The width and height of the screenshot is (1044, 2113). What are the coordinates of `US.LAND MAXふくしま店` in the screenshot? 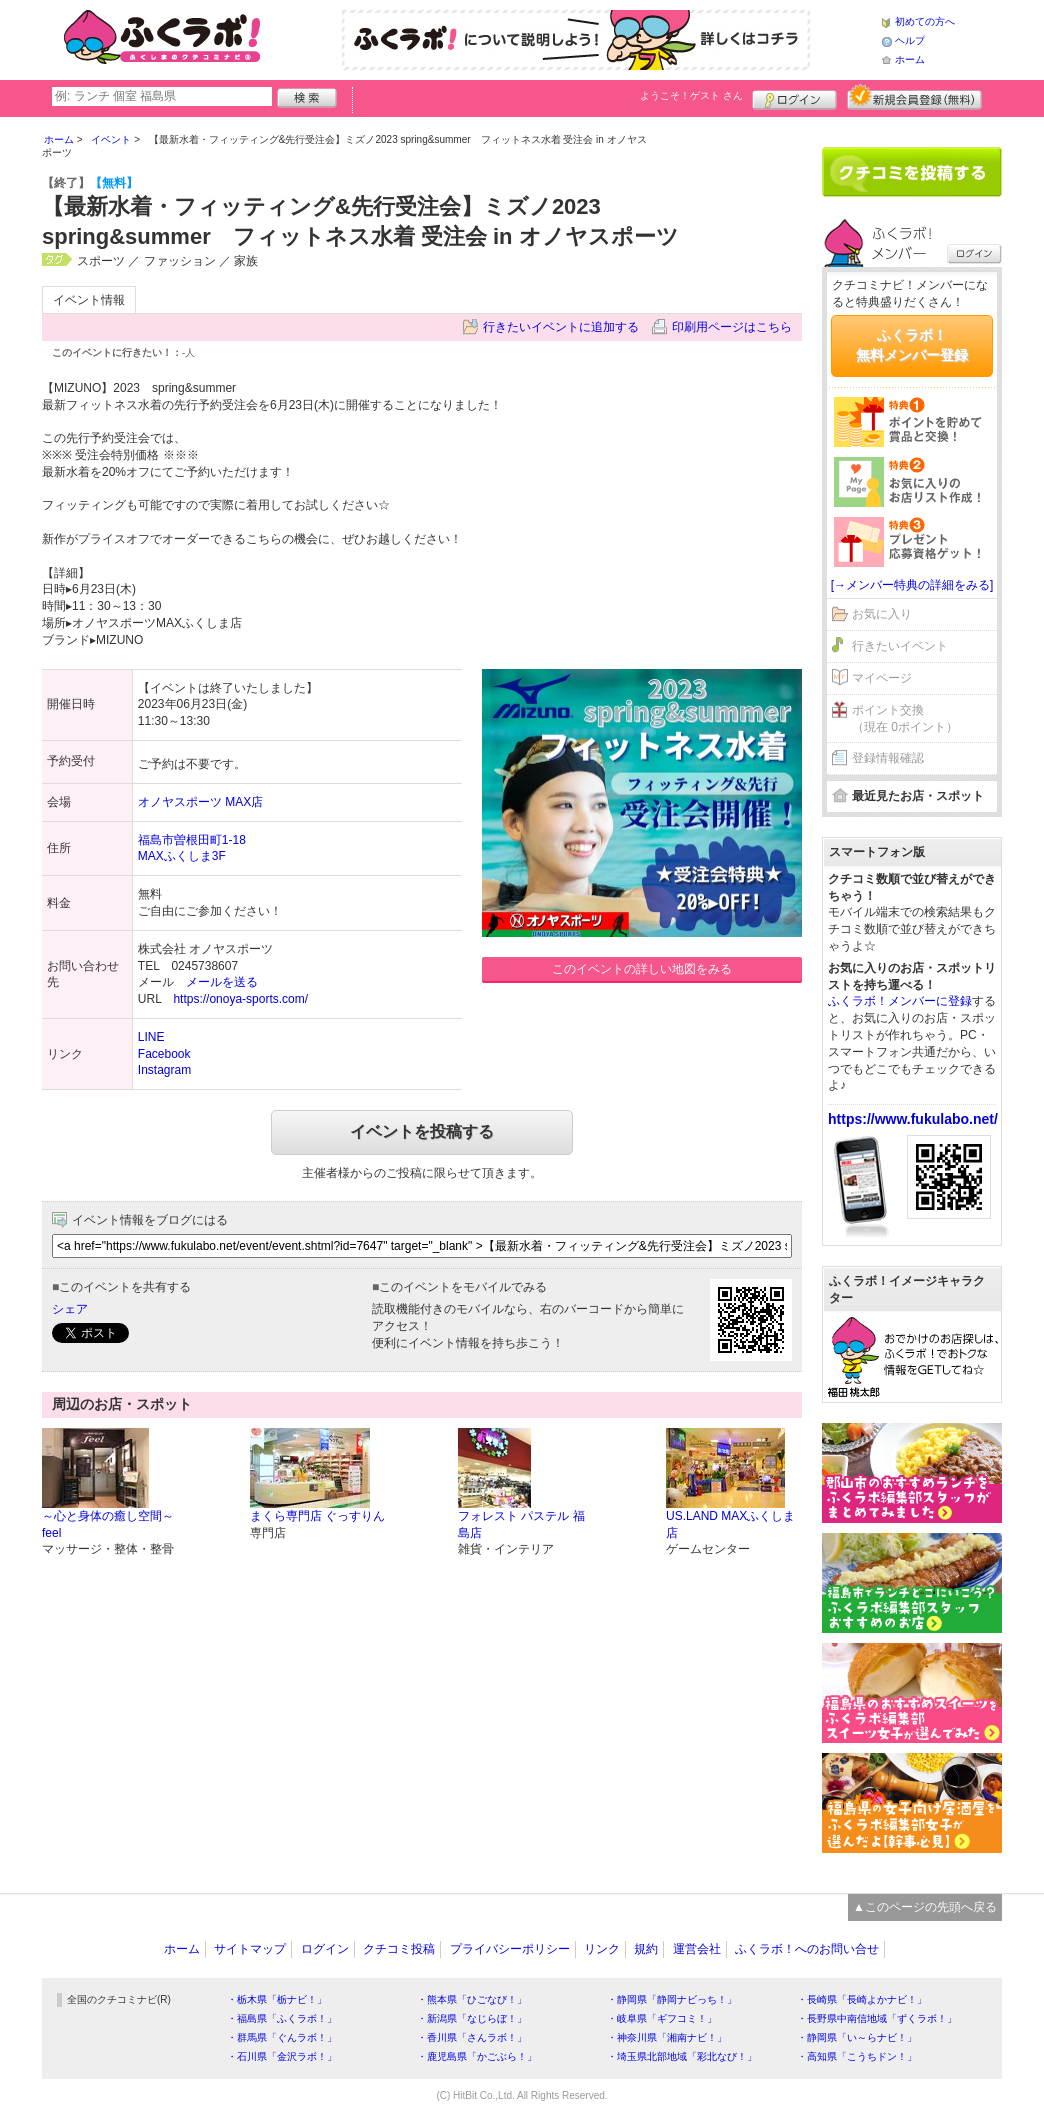 It's located at (730, 1524).